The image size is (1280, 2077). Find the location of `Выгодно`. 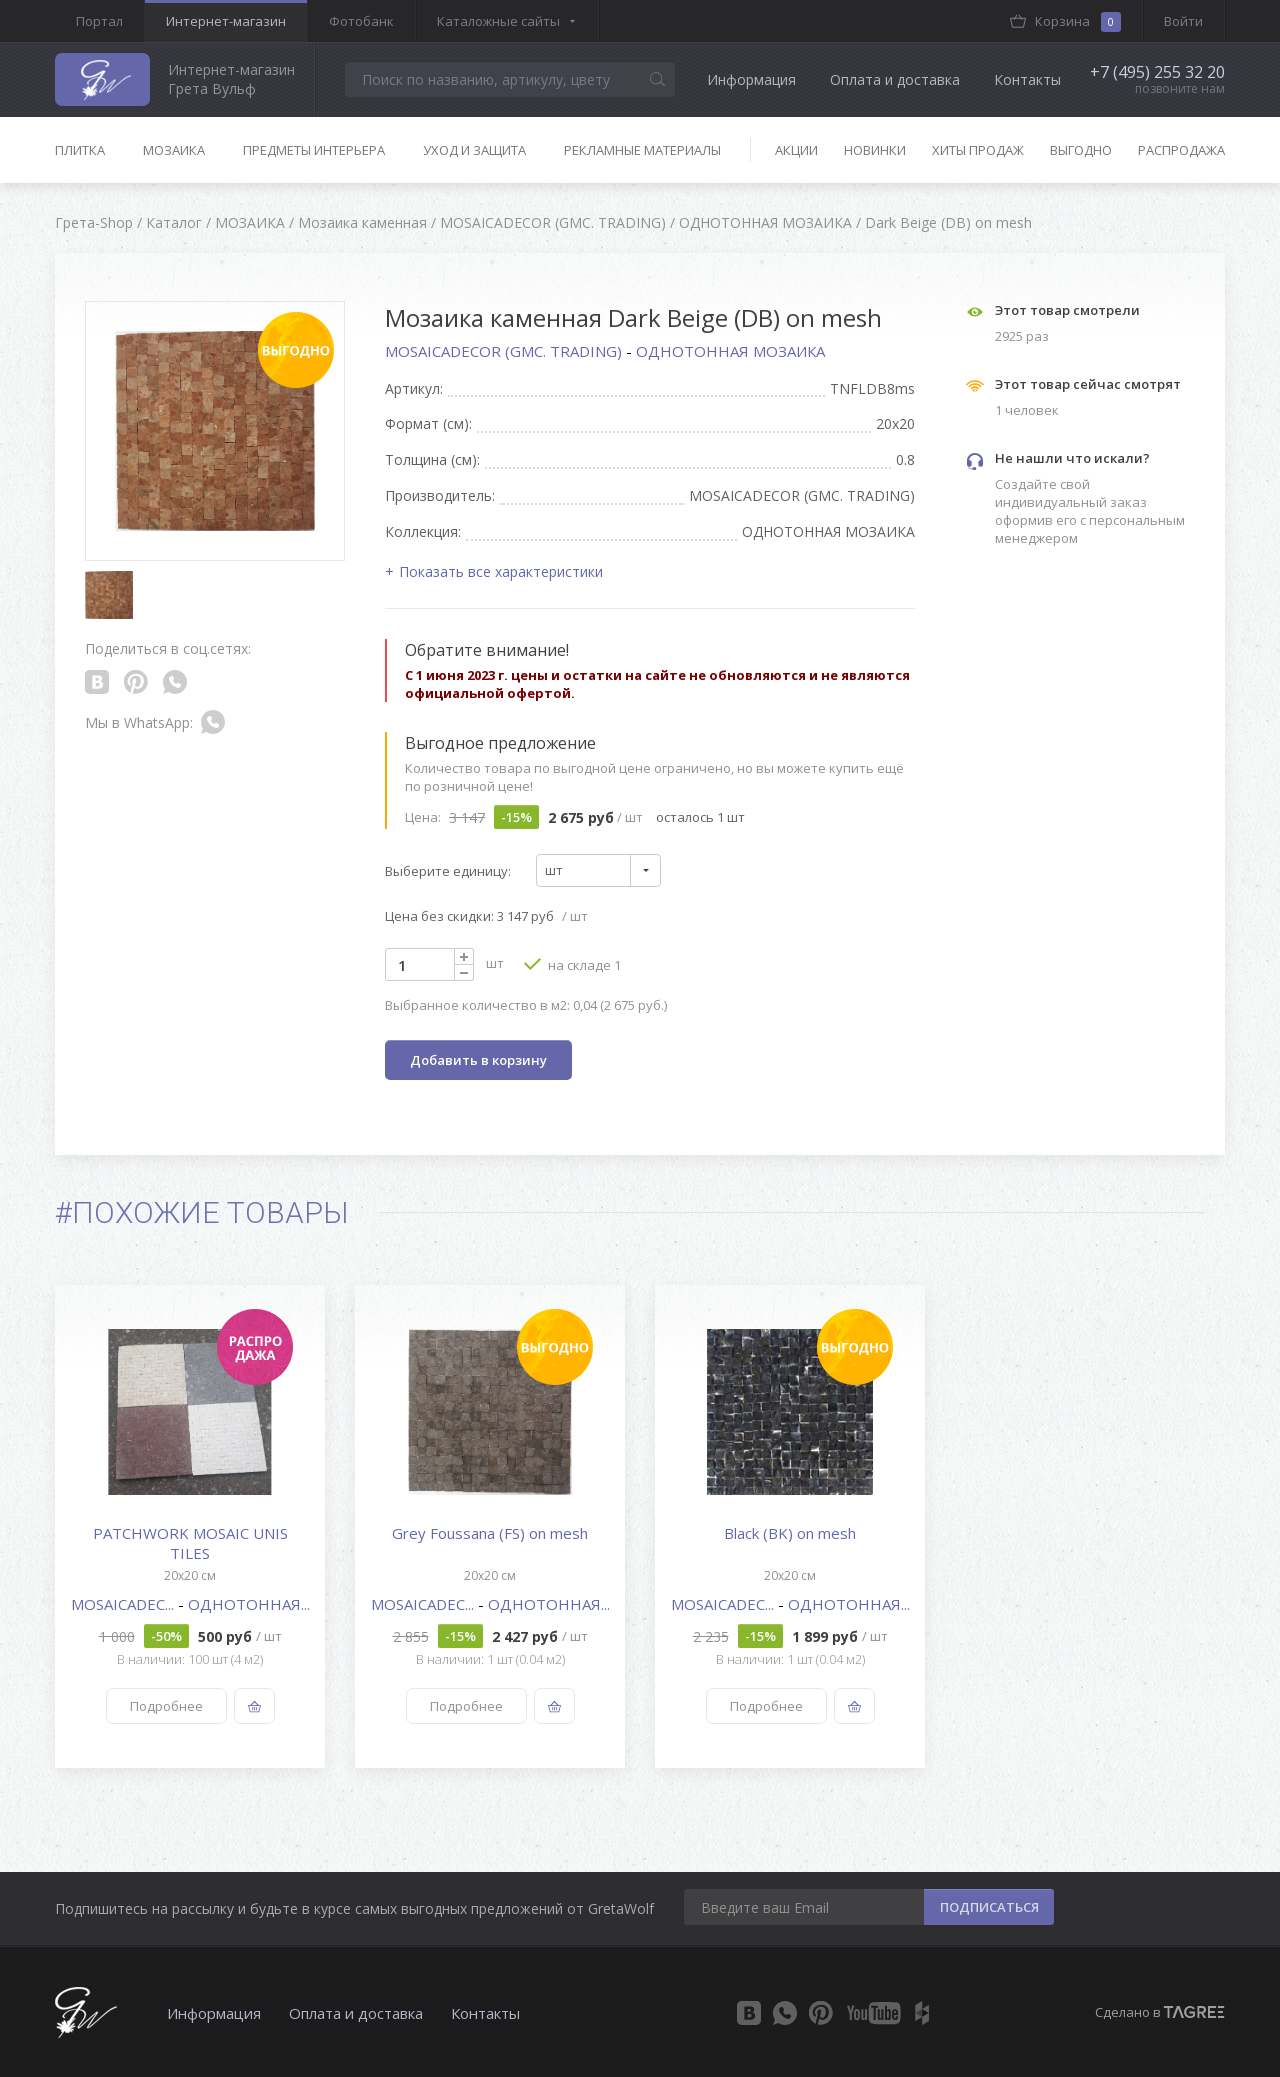

Выгодно is located at coordinates (1081, 150).